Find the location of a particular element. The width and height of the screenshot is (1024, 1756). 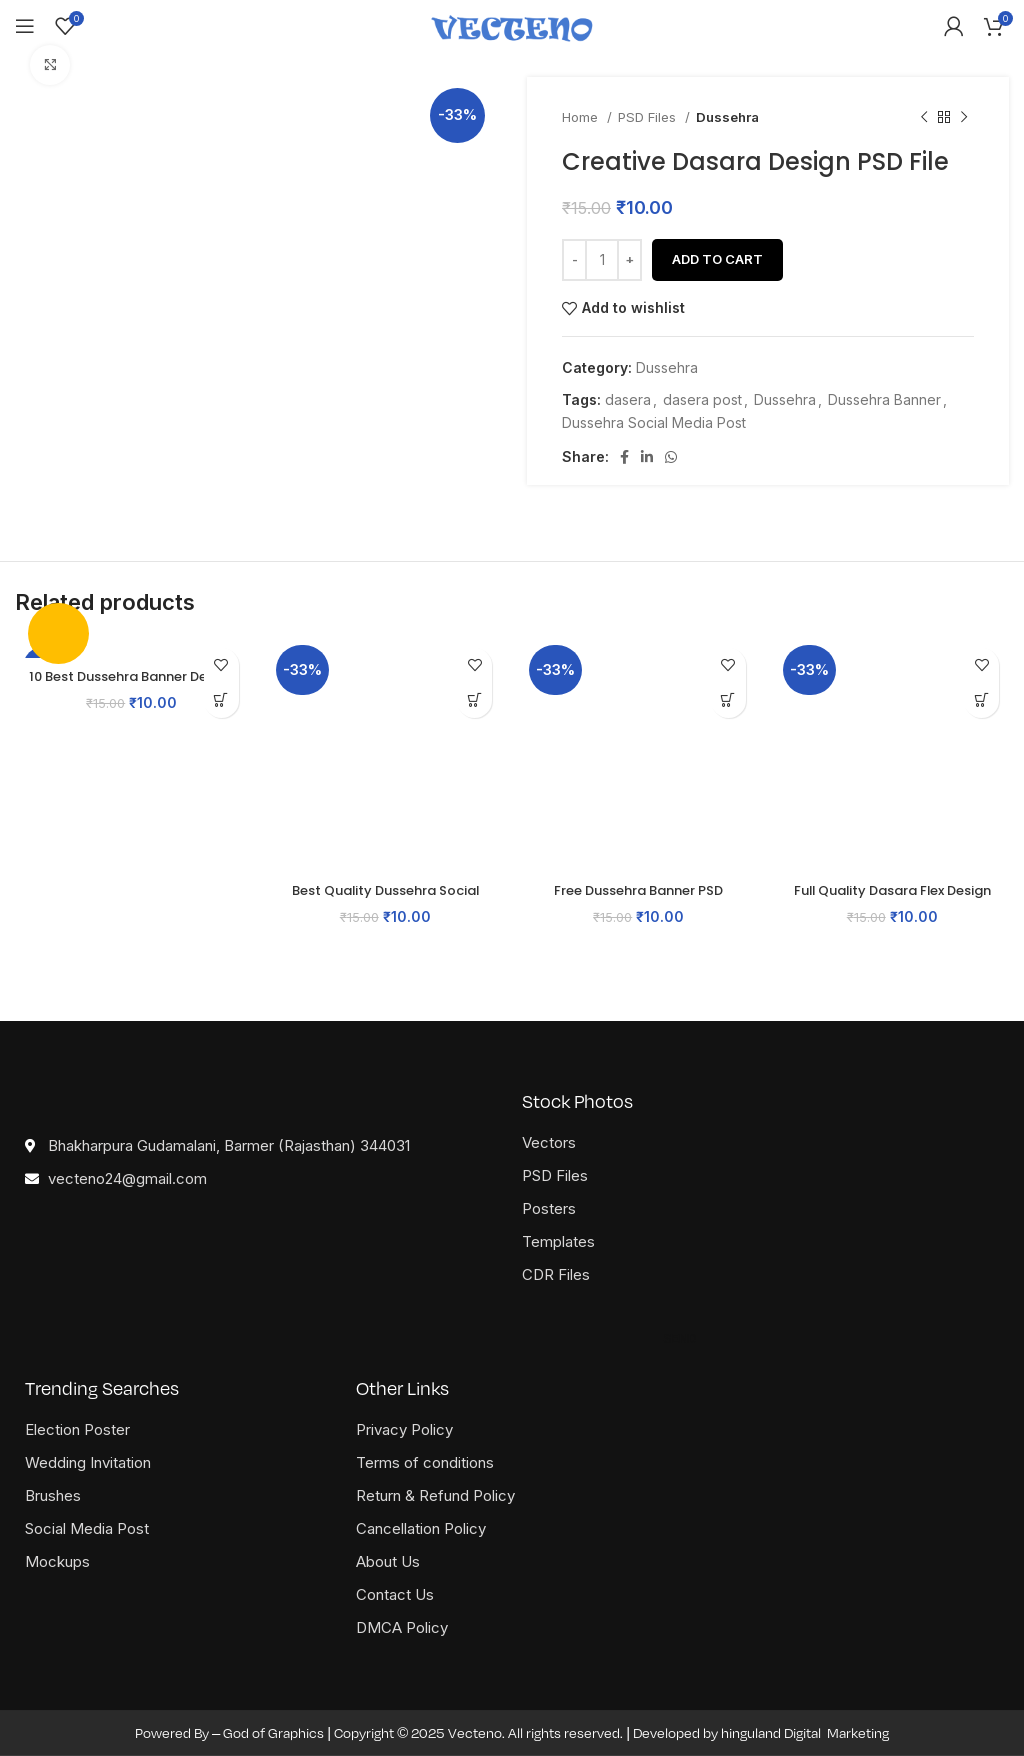

10 Best Dussehra Banner Design PSD Templates is located at coordinates (131, 687).